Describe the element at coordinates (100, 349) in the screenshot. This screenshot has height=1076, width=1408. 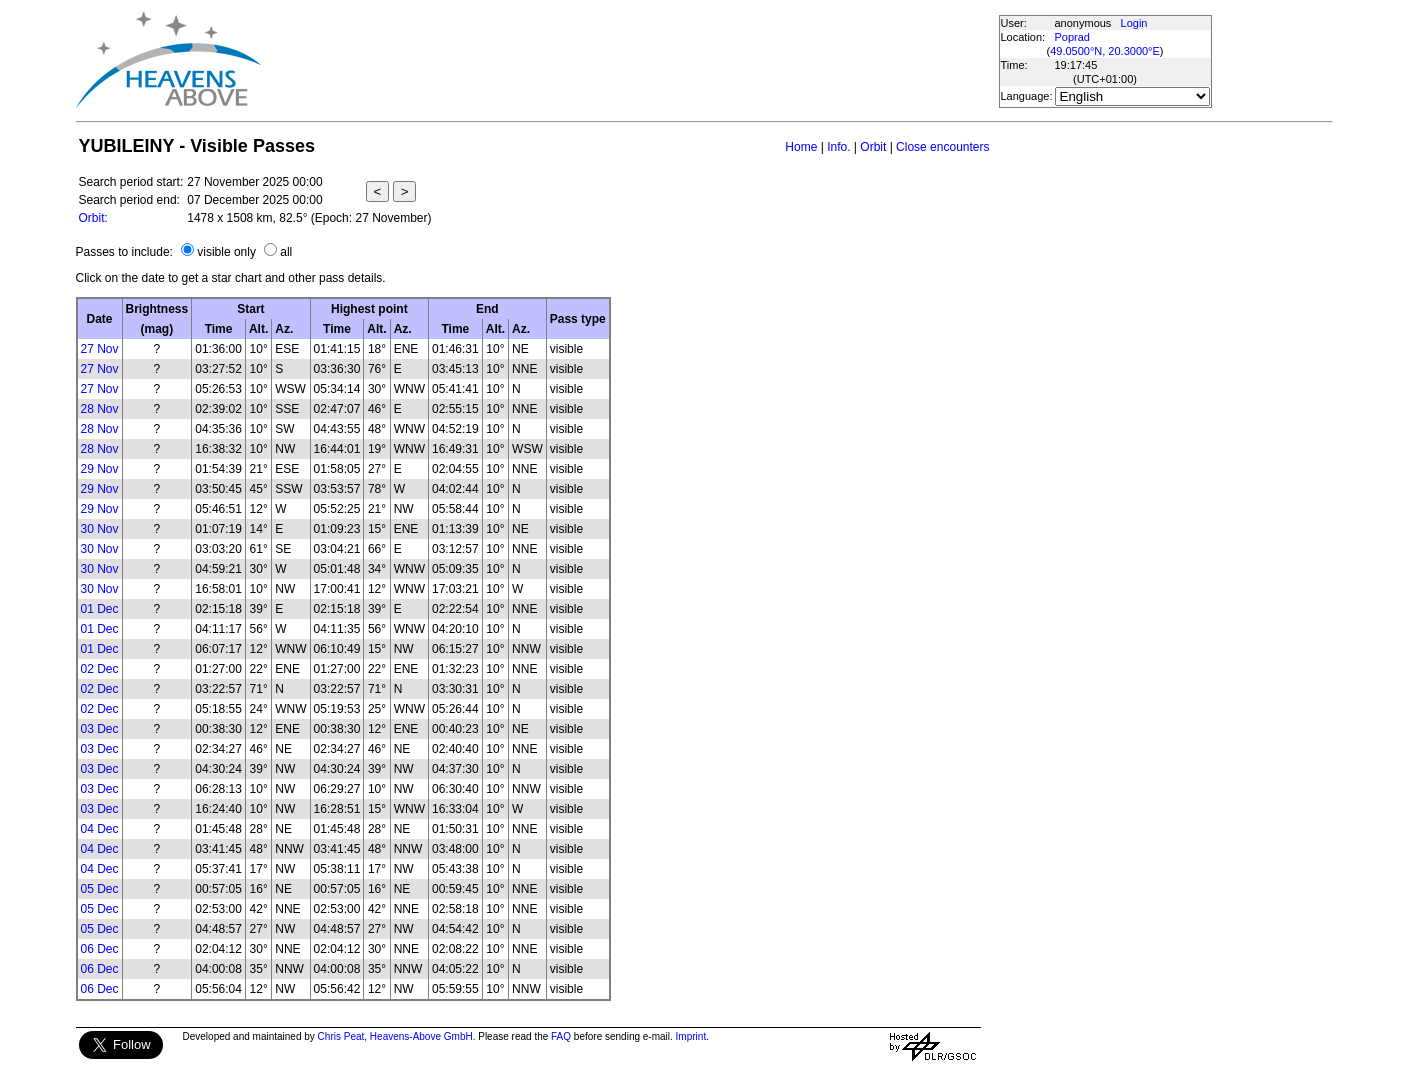
I see `27 Nov` at that location.